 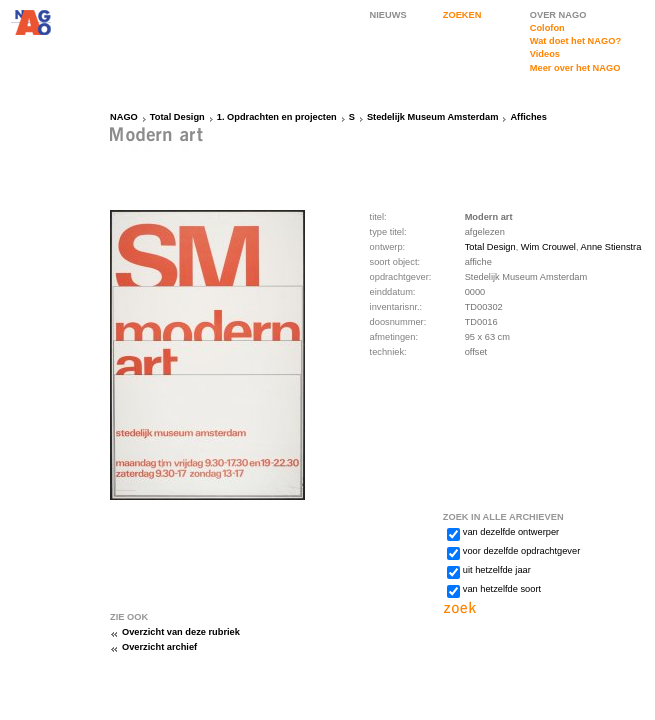 What do you see at coordinates (159, 647) in the screenshot?
I see `Overzicht archief` at bounding box center [159, 647].